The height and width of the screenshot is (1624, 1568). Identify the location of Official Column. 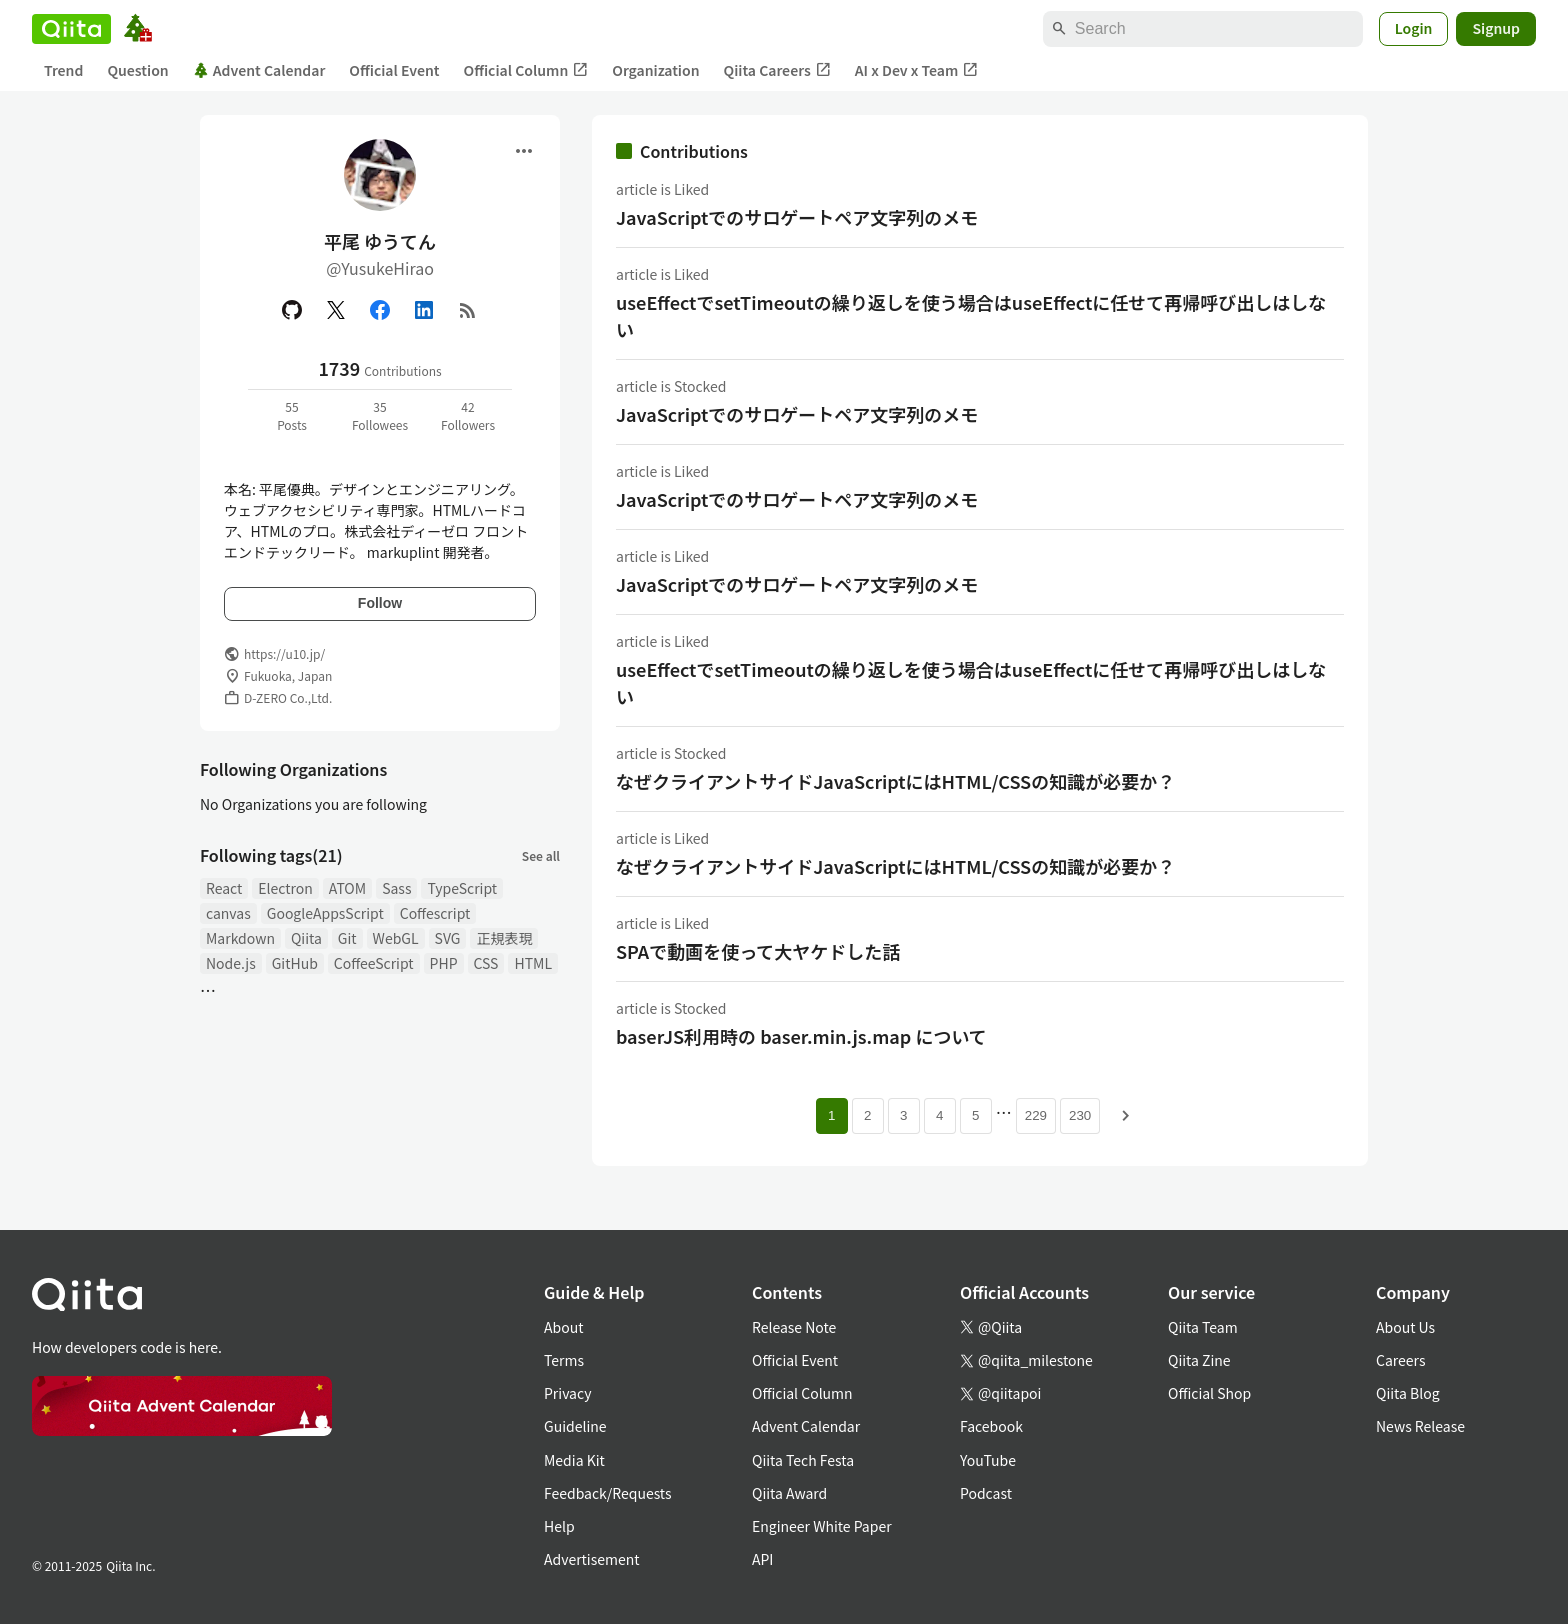
(526, 70).